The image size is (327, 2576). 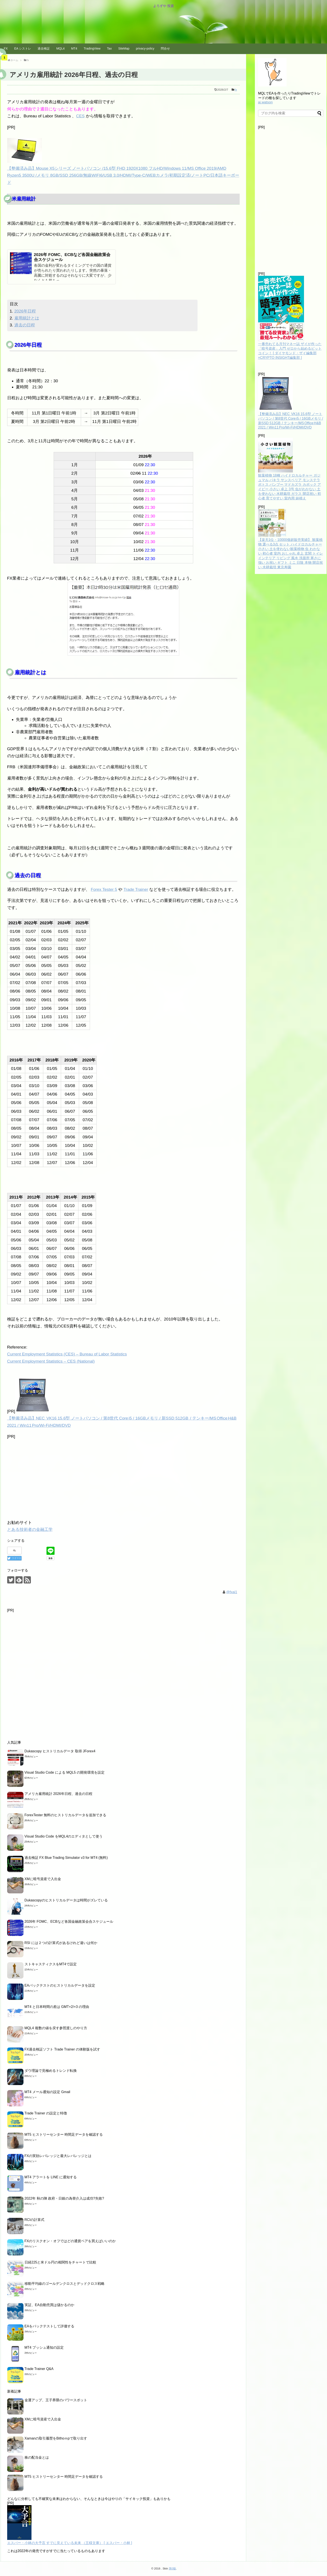 What do you see at coordinates (165, 48) in the screenshot?
I see `問合せ` at bounding box center [165, 48].